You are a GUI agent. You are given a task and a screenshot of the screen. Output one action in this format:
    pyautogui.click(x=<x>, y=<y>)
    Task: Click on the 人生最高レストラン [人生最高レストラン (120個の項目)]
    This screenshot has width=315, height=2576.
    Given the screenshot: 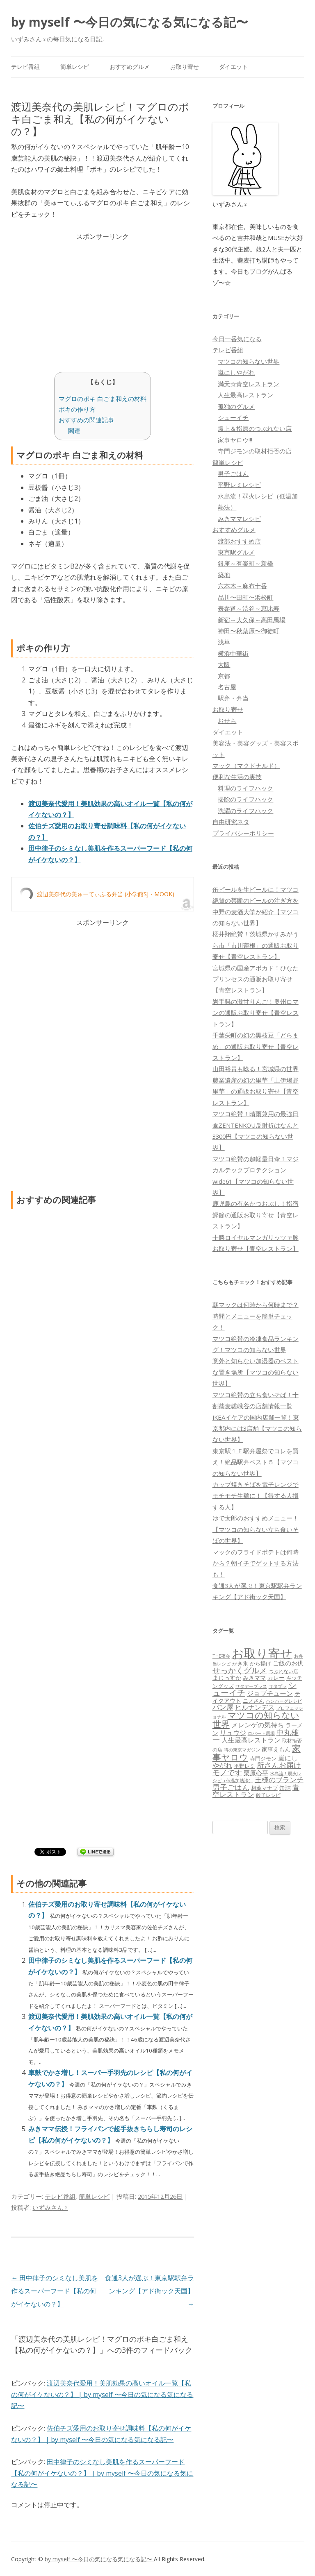 What is the action you would take?
    pyautogui.click(x=251, y=1740)
    